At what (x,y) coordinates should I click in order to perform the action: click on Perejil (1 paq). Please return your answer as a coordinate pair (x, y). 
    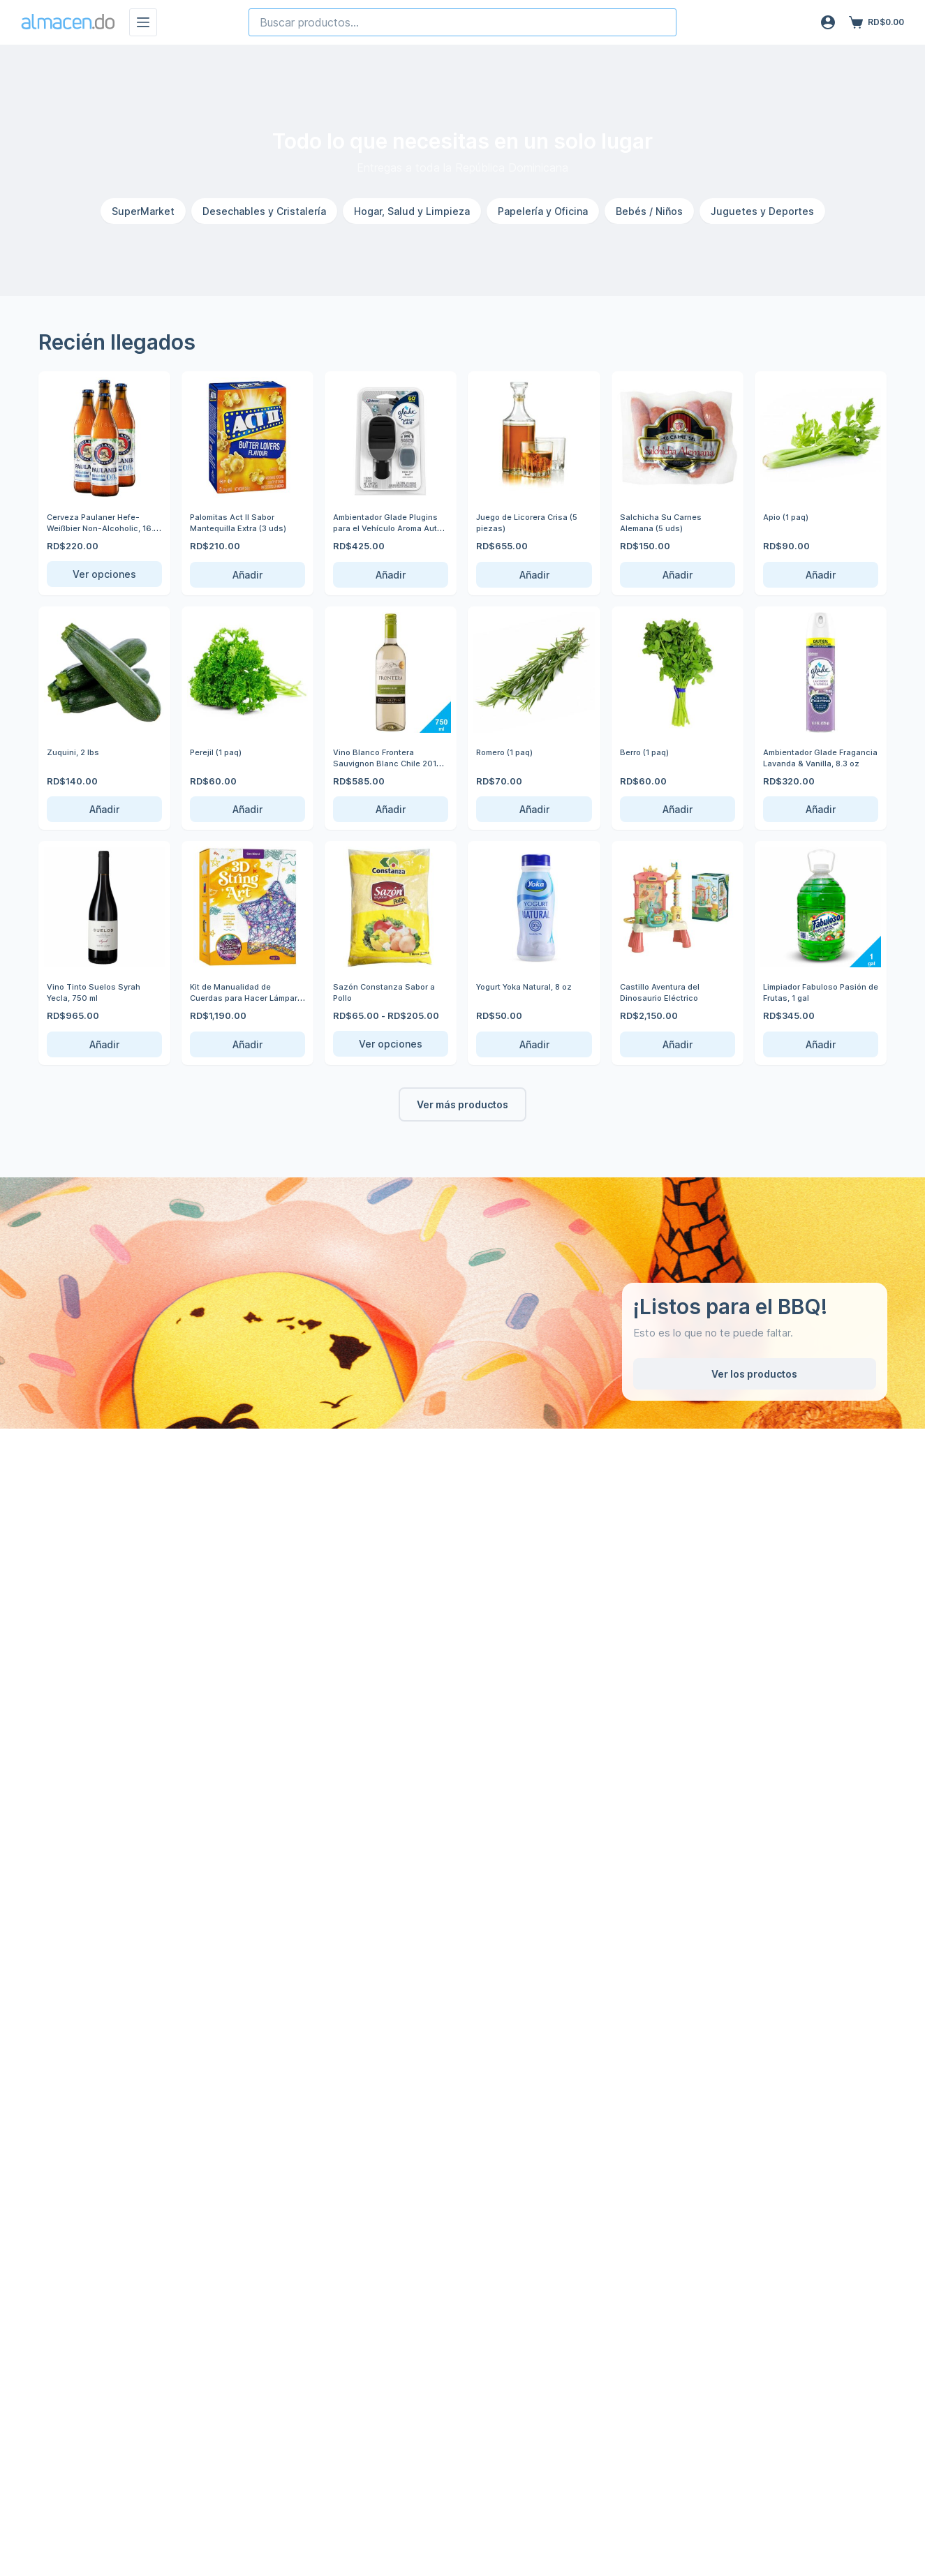
    Looking at the image, I should click on (219, 751).